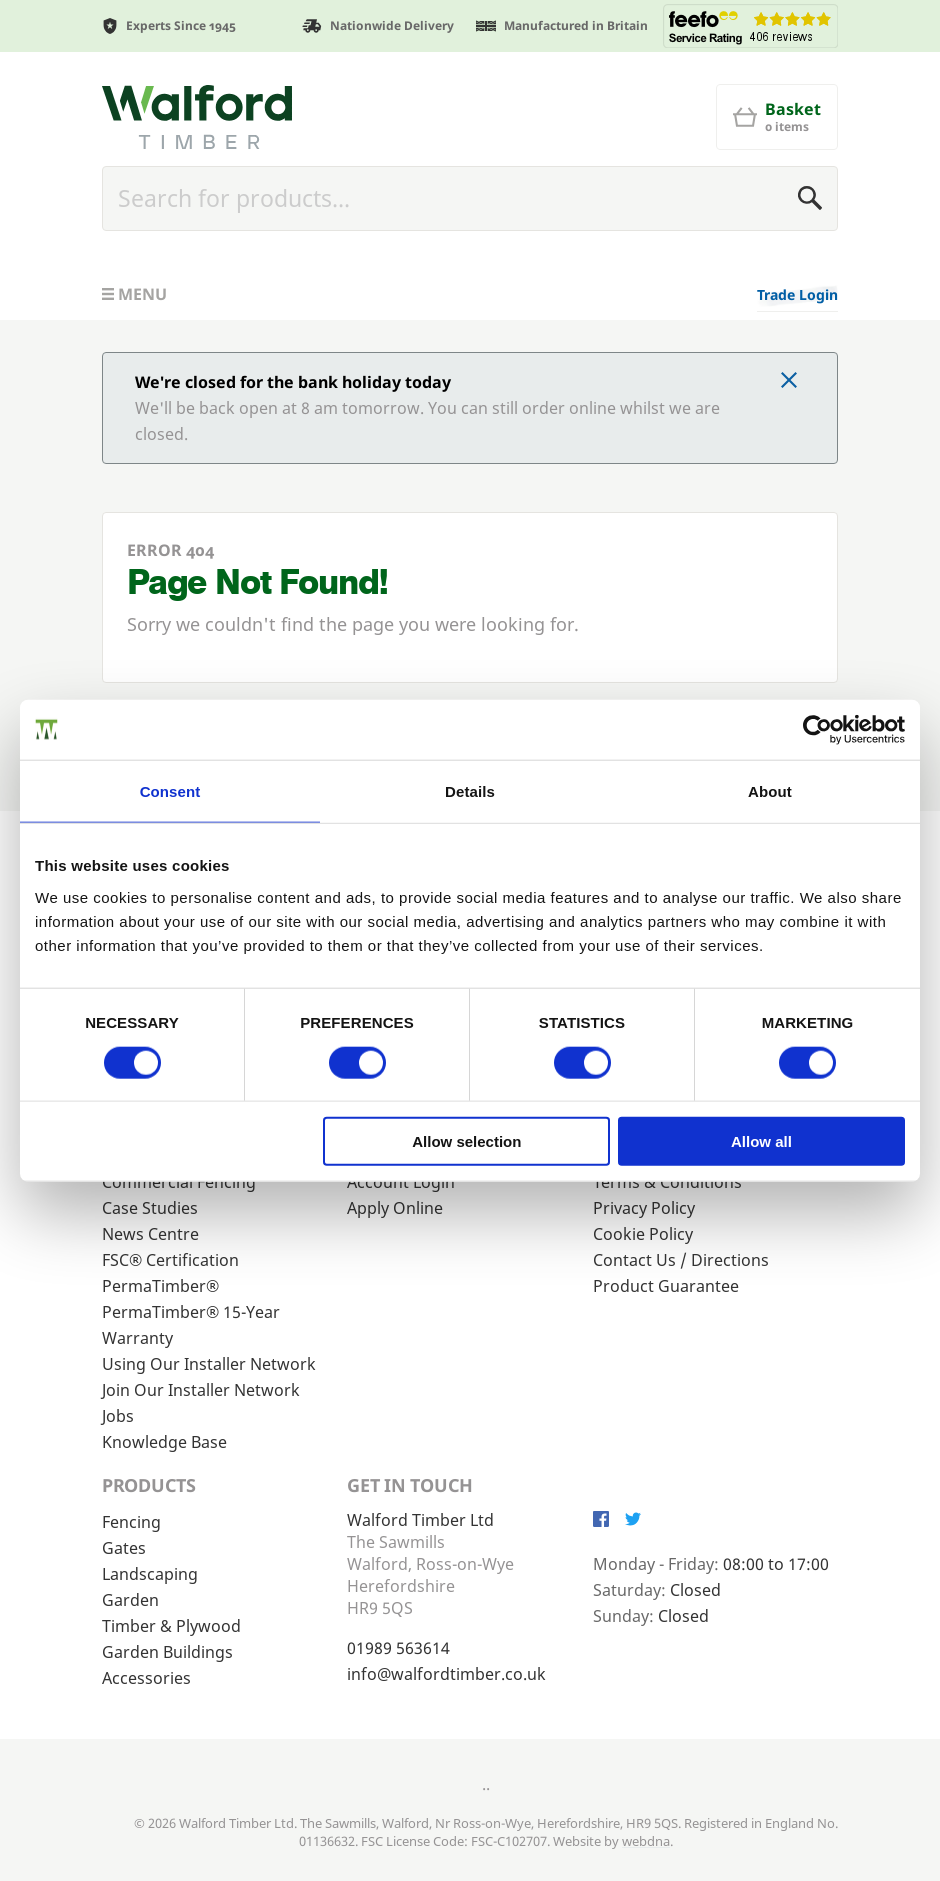  Describe the element at coordinates (646, 1841) in the screenshot. I see `webdna` at that location.